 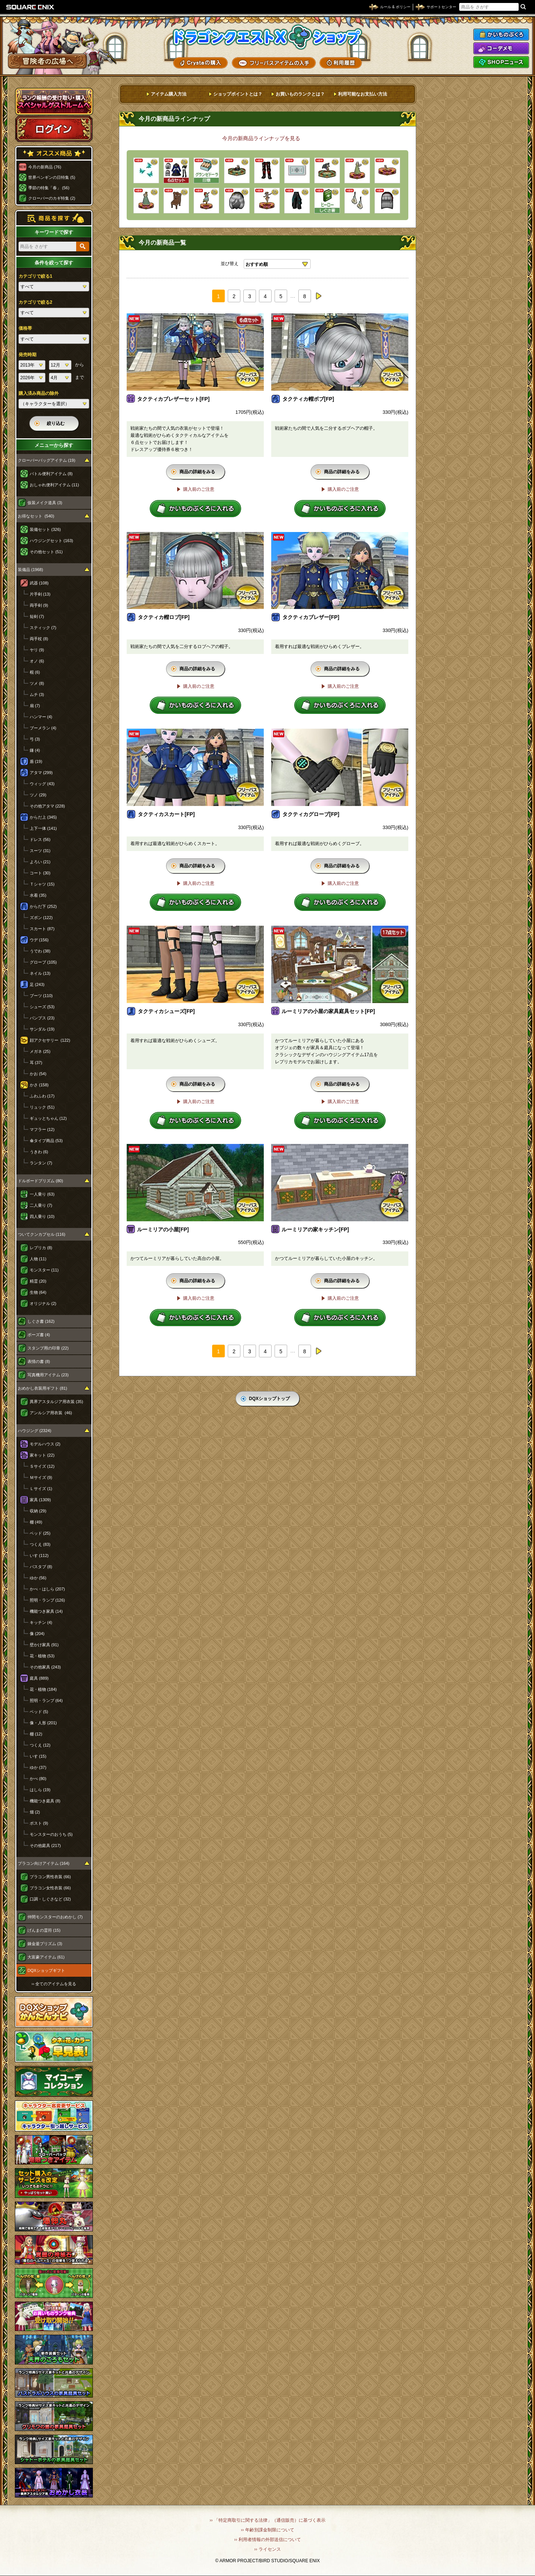 I want to click on Ｔシャツ (15), so click(x=42, y=884).